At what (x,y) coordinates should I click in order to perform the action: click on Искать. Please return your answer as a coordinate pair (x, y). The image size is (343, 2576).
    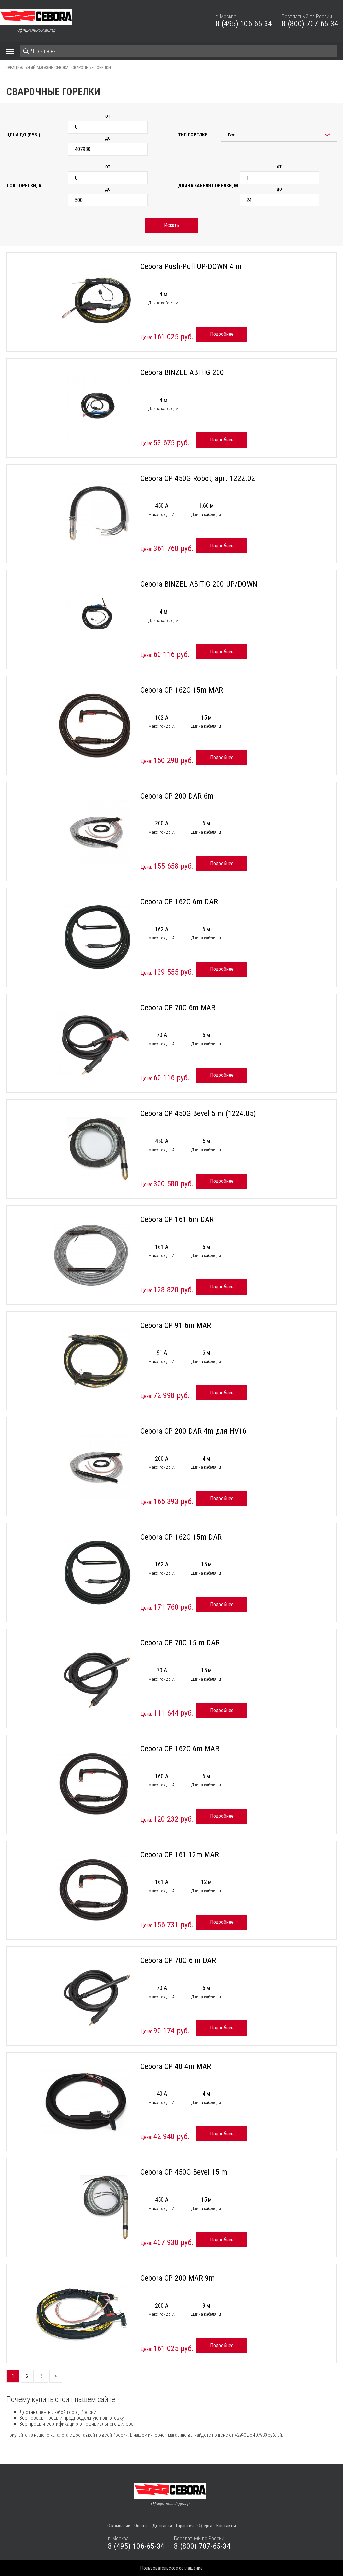
    Looking at the image, I should click on (171, 225).